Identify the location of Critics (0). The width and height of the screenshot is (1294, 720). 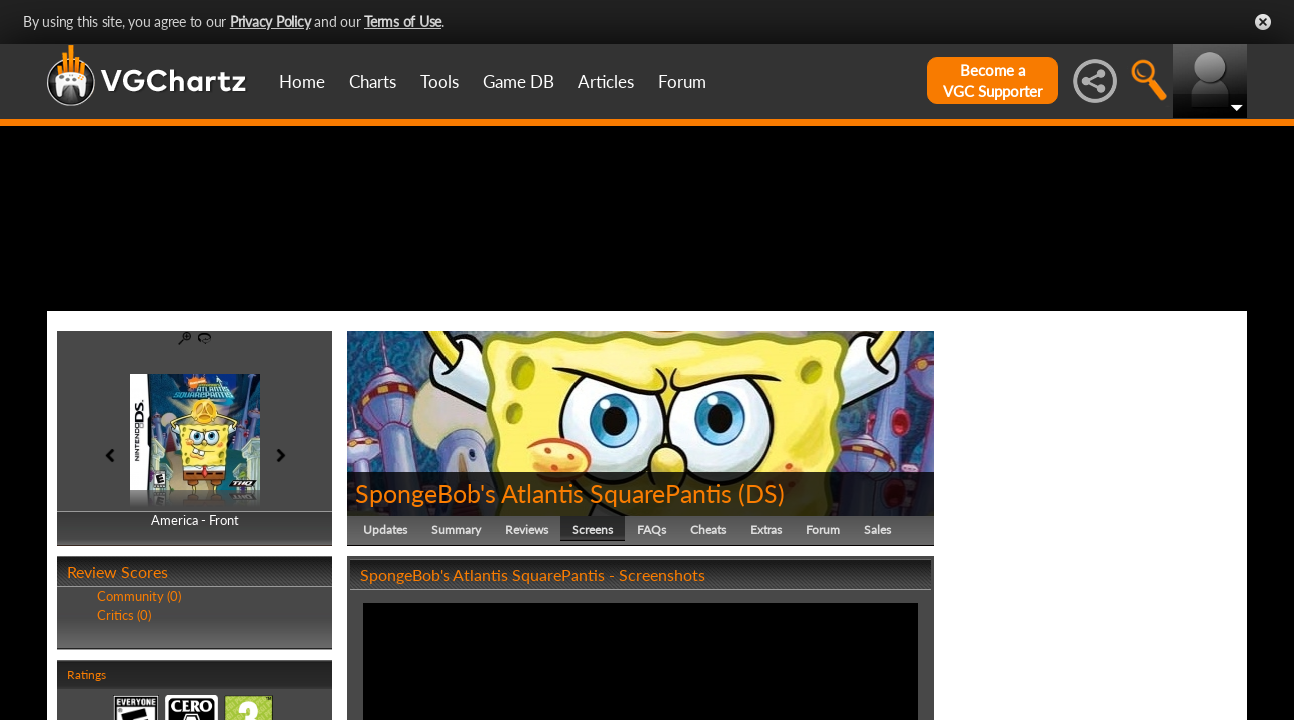
(124, 710).